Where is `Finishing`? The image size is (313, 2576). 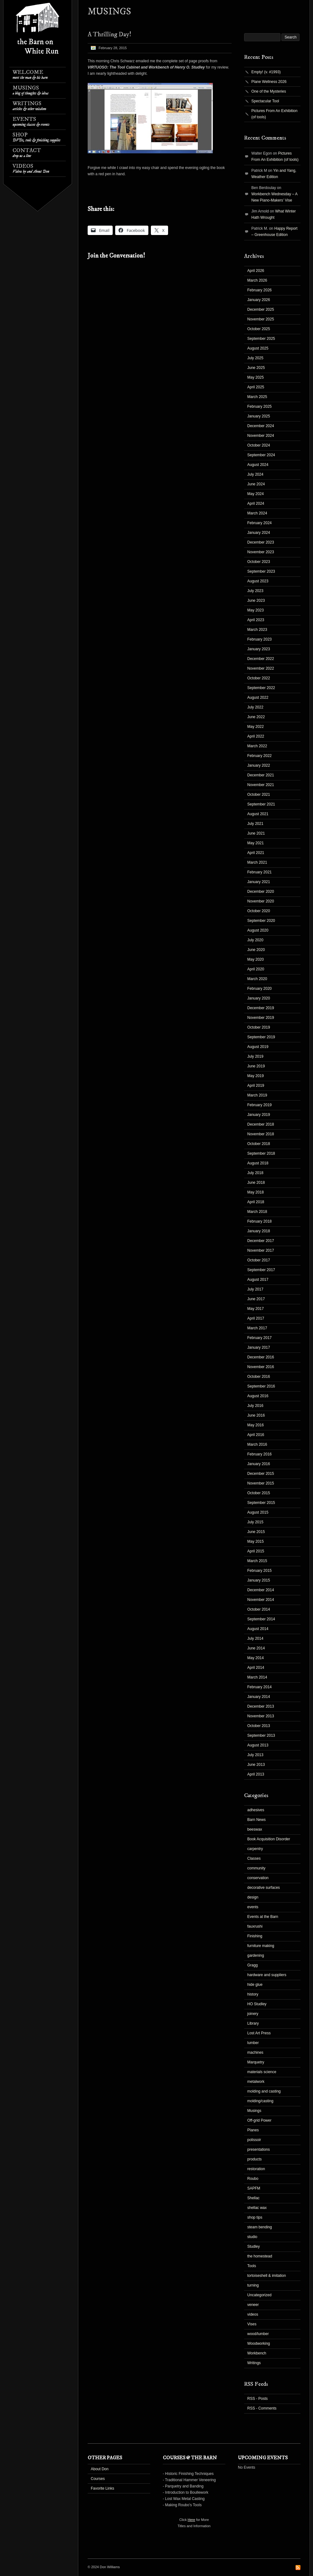 Finishing is located at coordinates (254, 1936).